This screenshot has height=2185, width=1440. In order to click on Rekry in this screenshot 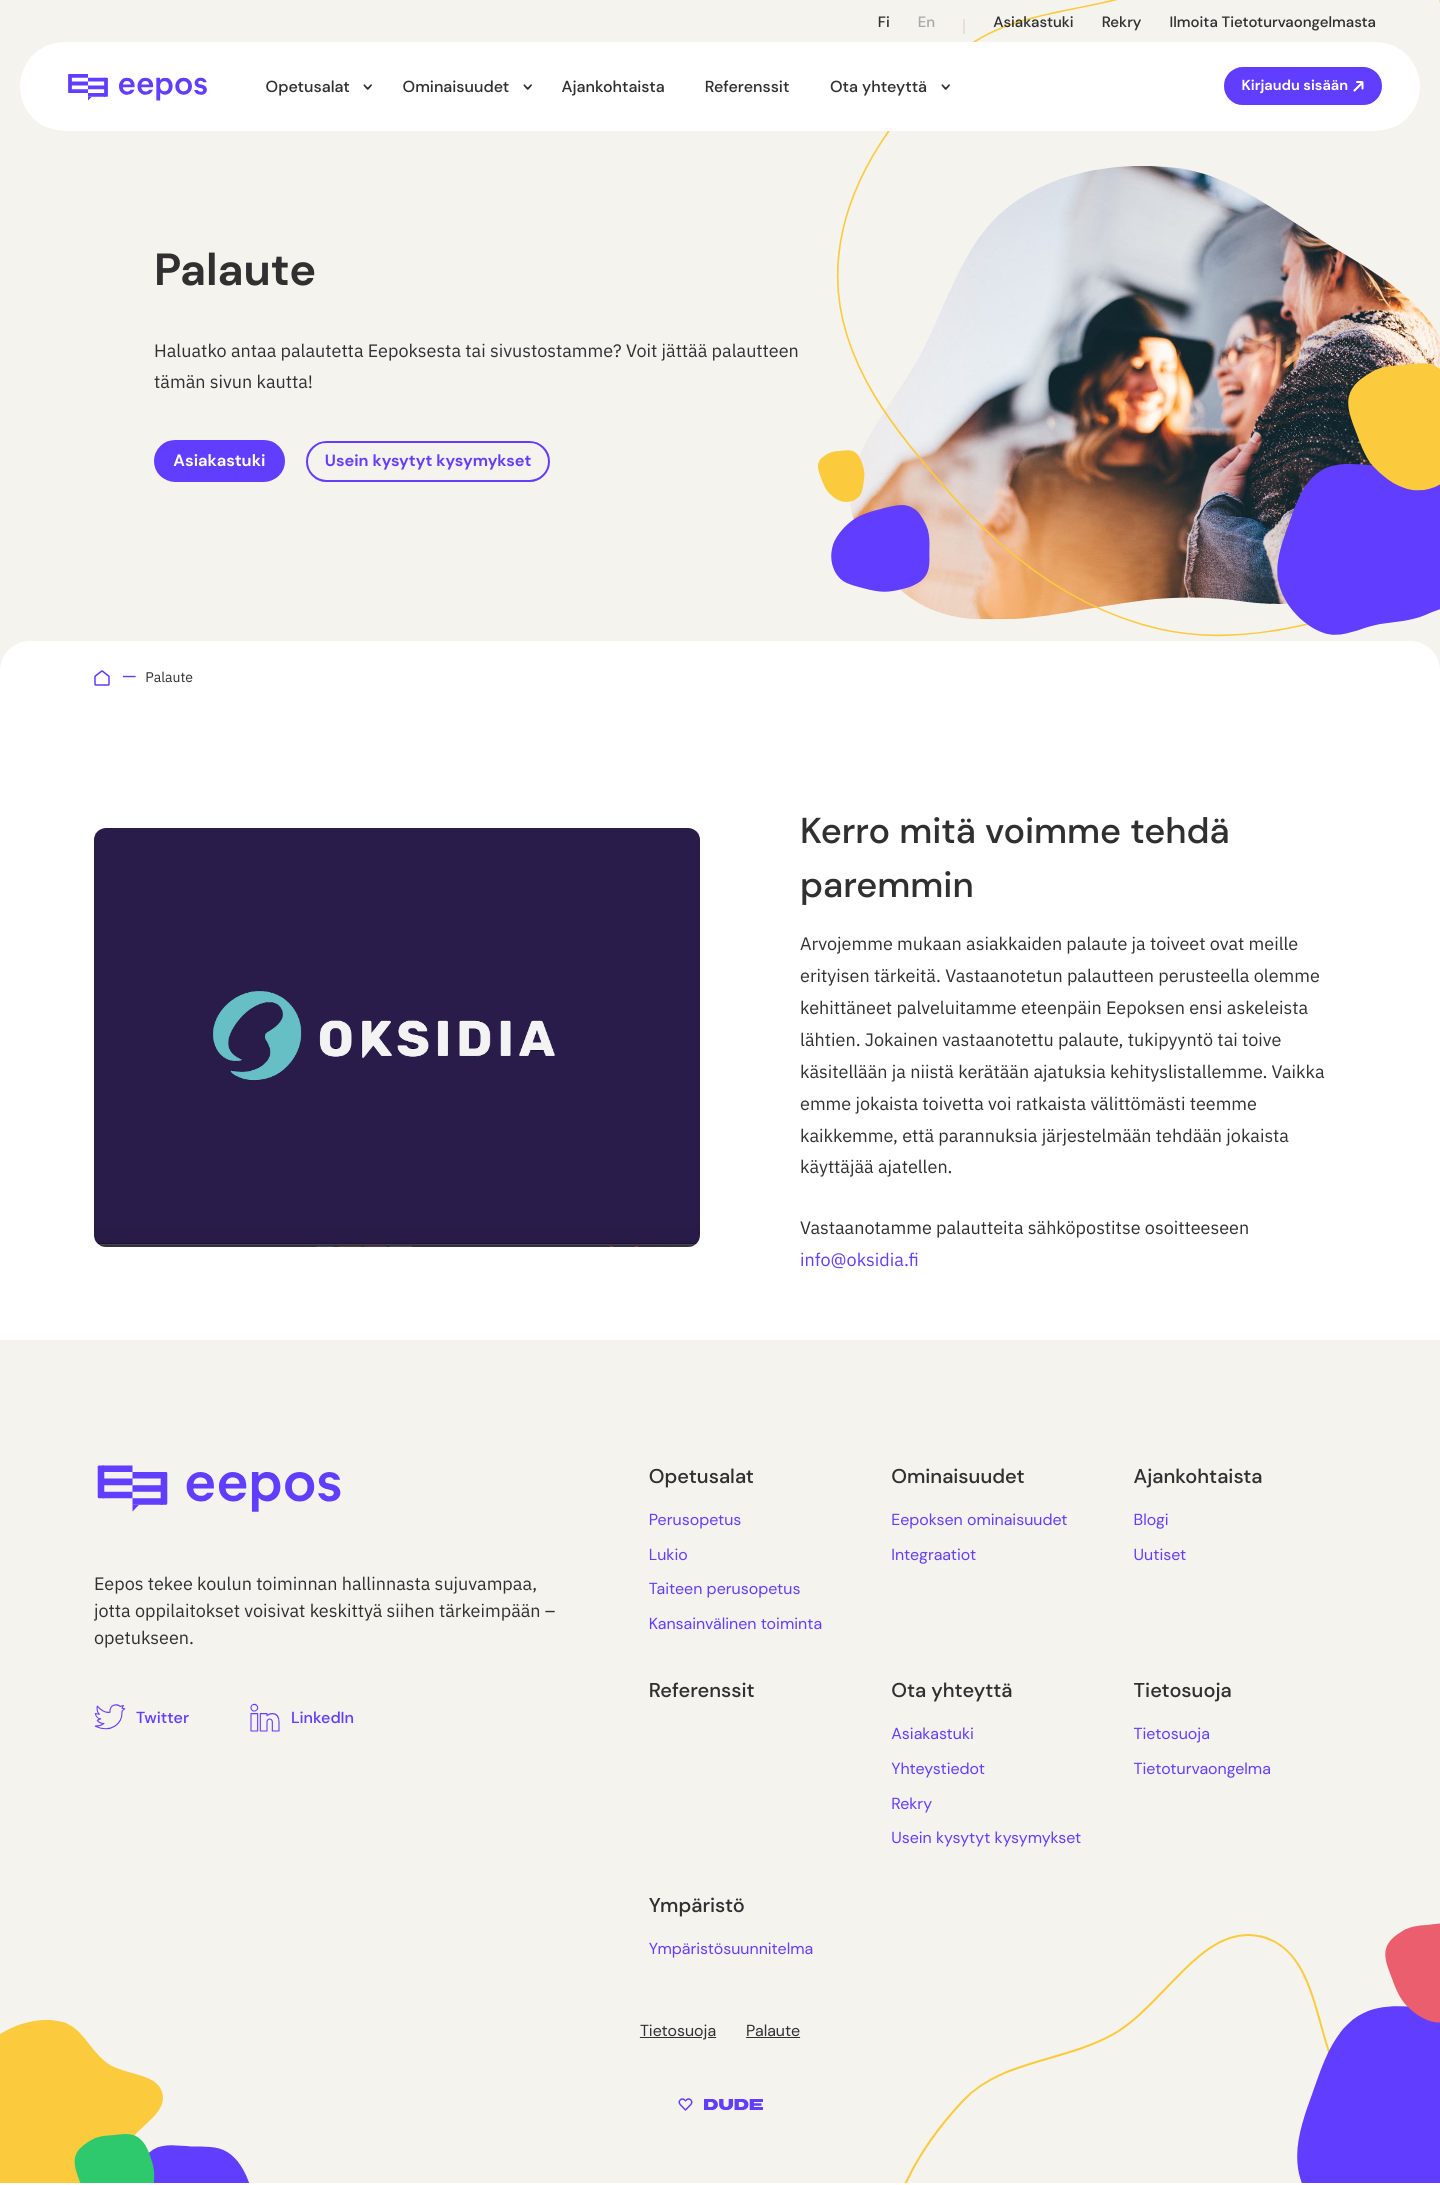, I will do `click(1122, 22)`.